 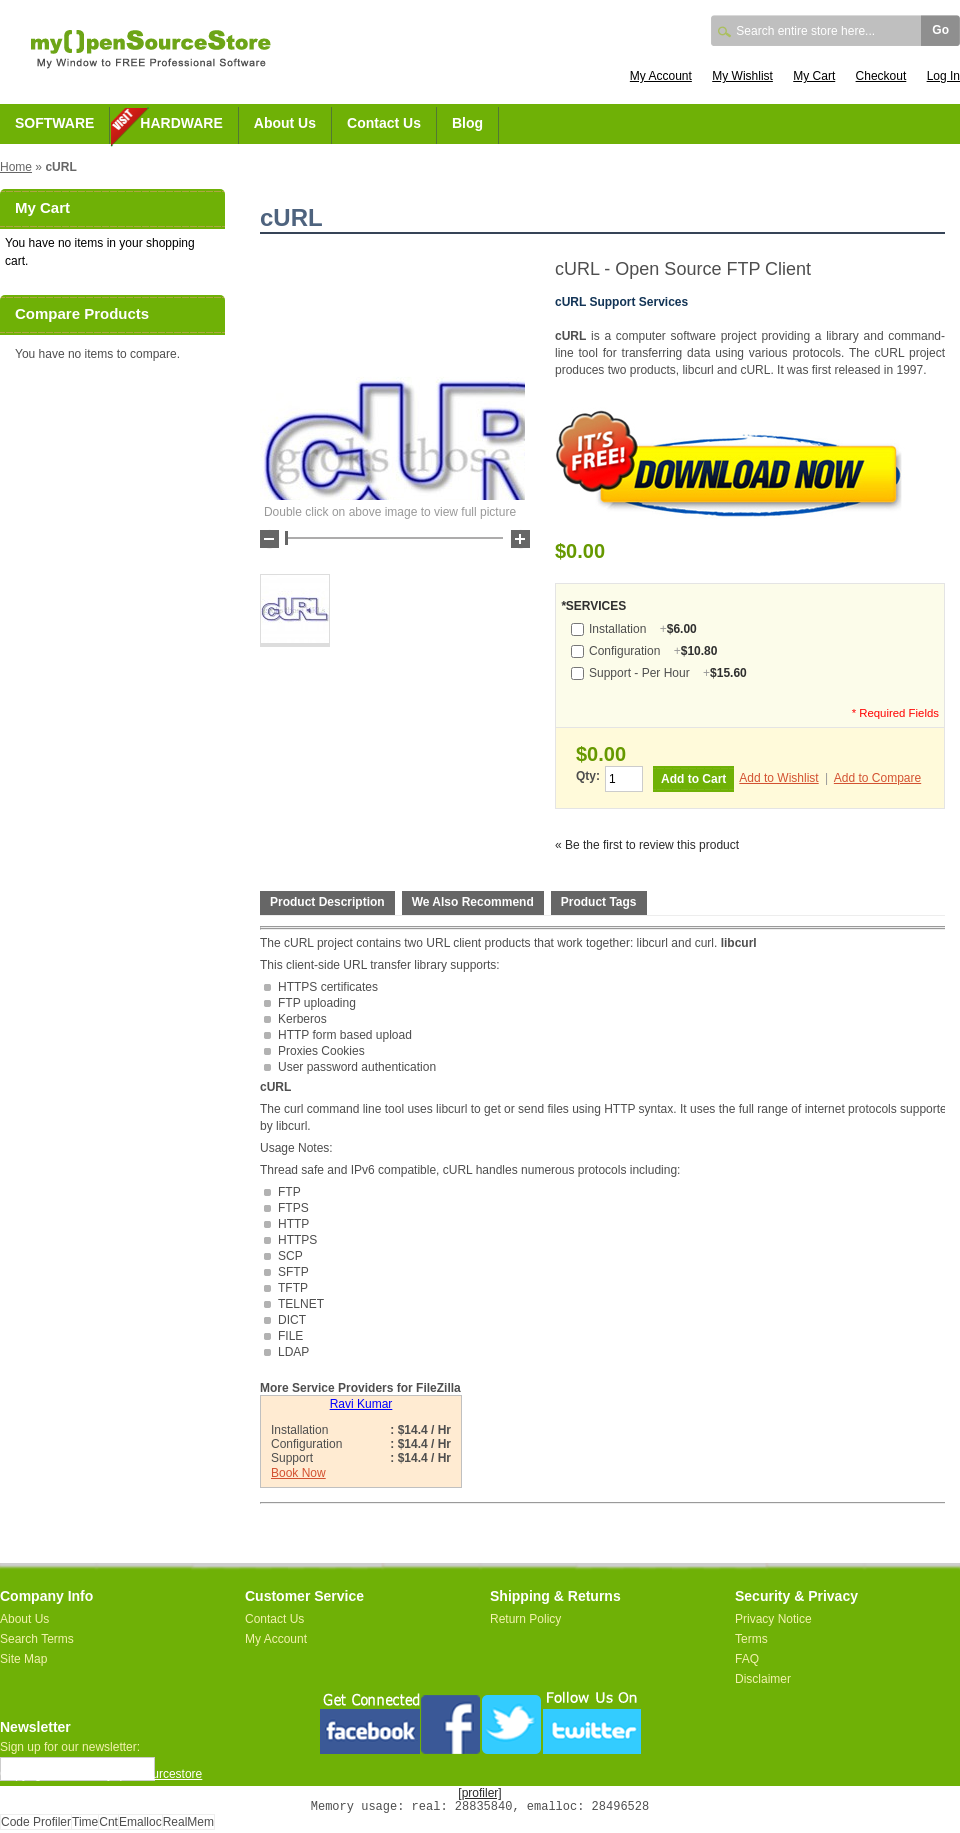 I want to click on Home, so click(x=16, y=167).